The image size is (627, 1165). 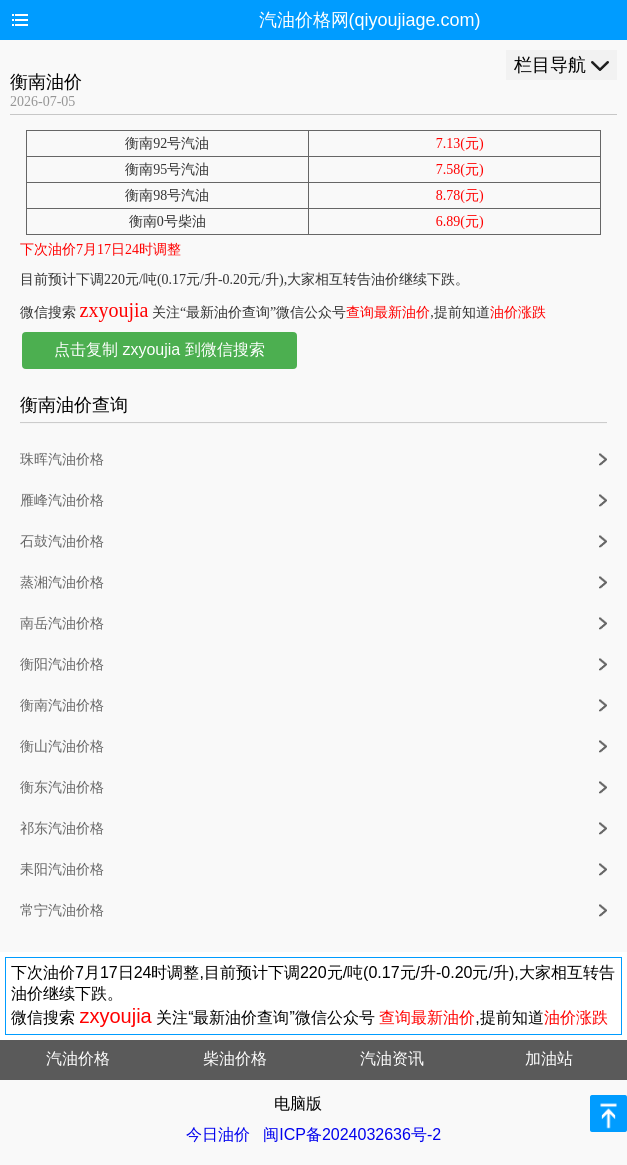 I want to click on 祁东汽油价格, so click(x=62, y=828).